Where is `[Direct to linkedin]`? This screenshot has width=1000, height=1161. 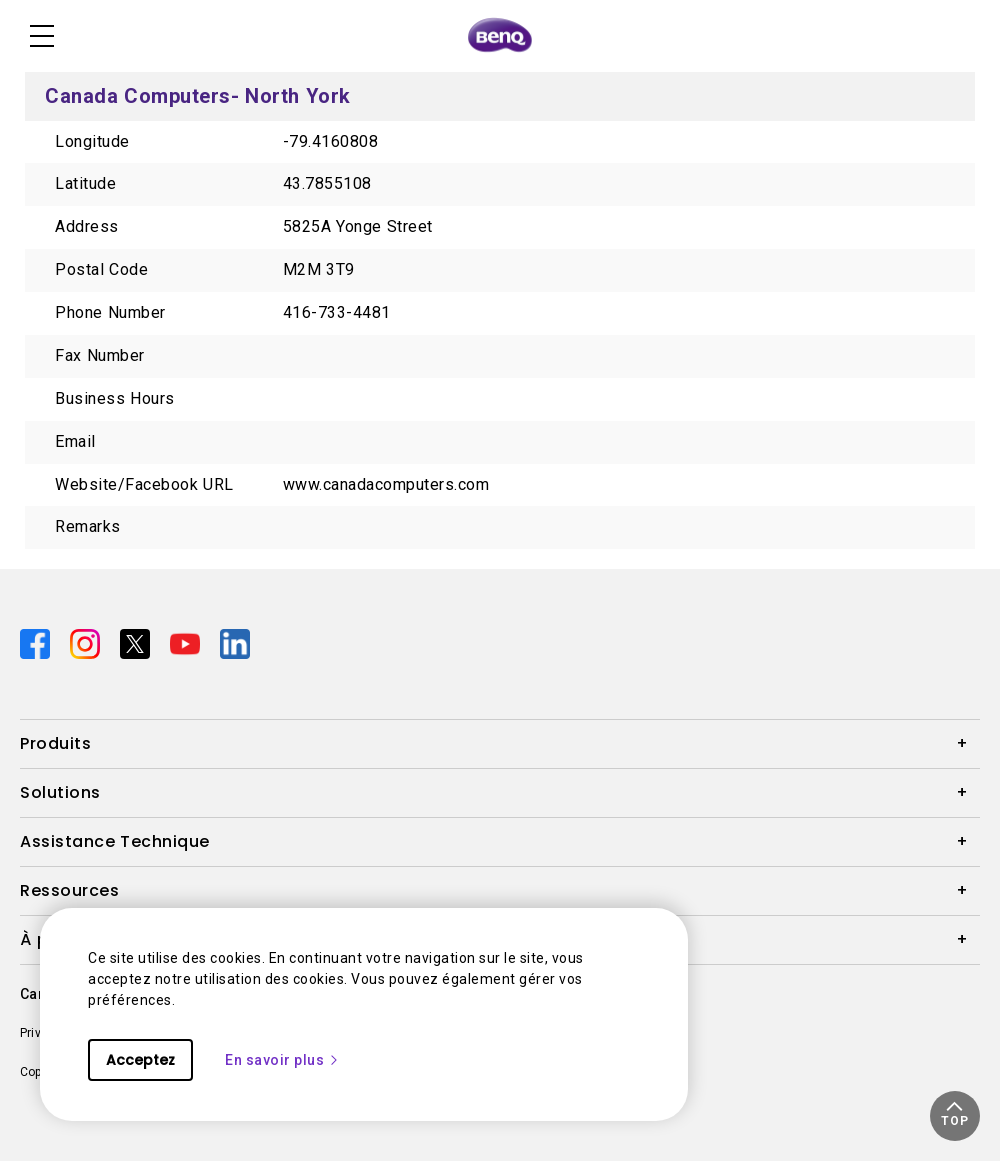 [Direct to linkedin] is located at coordinates (235, 643).